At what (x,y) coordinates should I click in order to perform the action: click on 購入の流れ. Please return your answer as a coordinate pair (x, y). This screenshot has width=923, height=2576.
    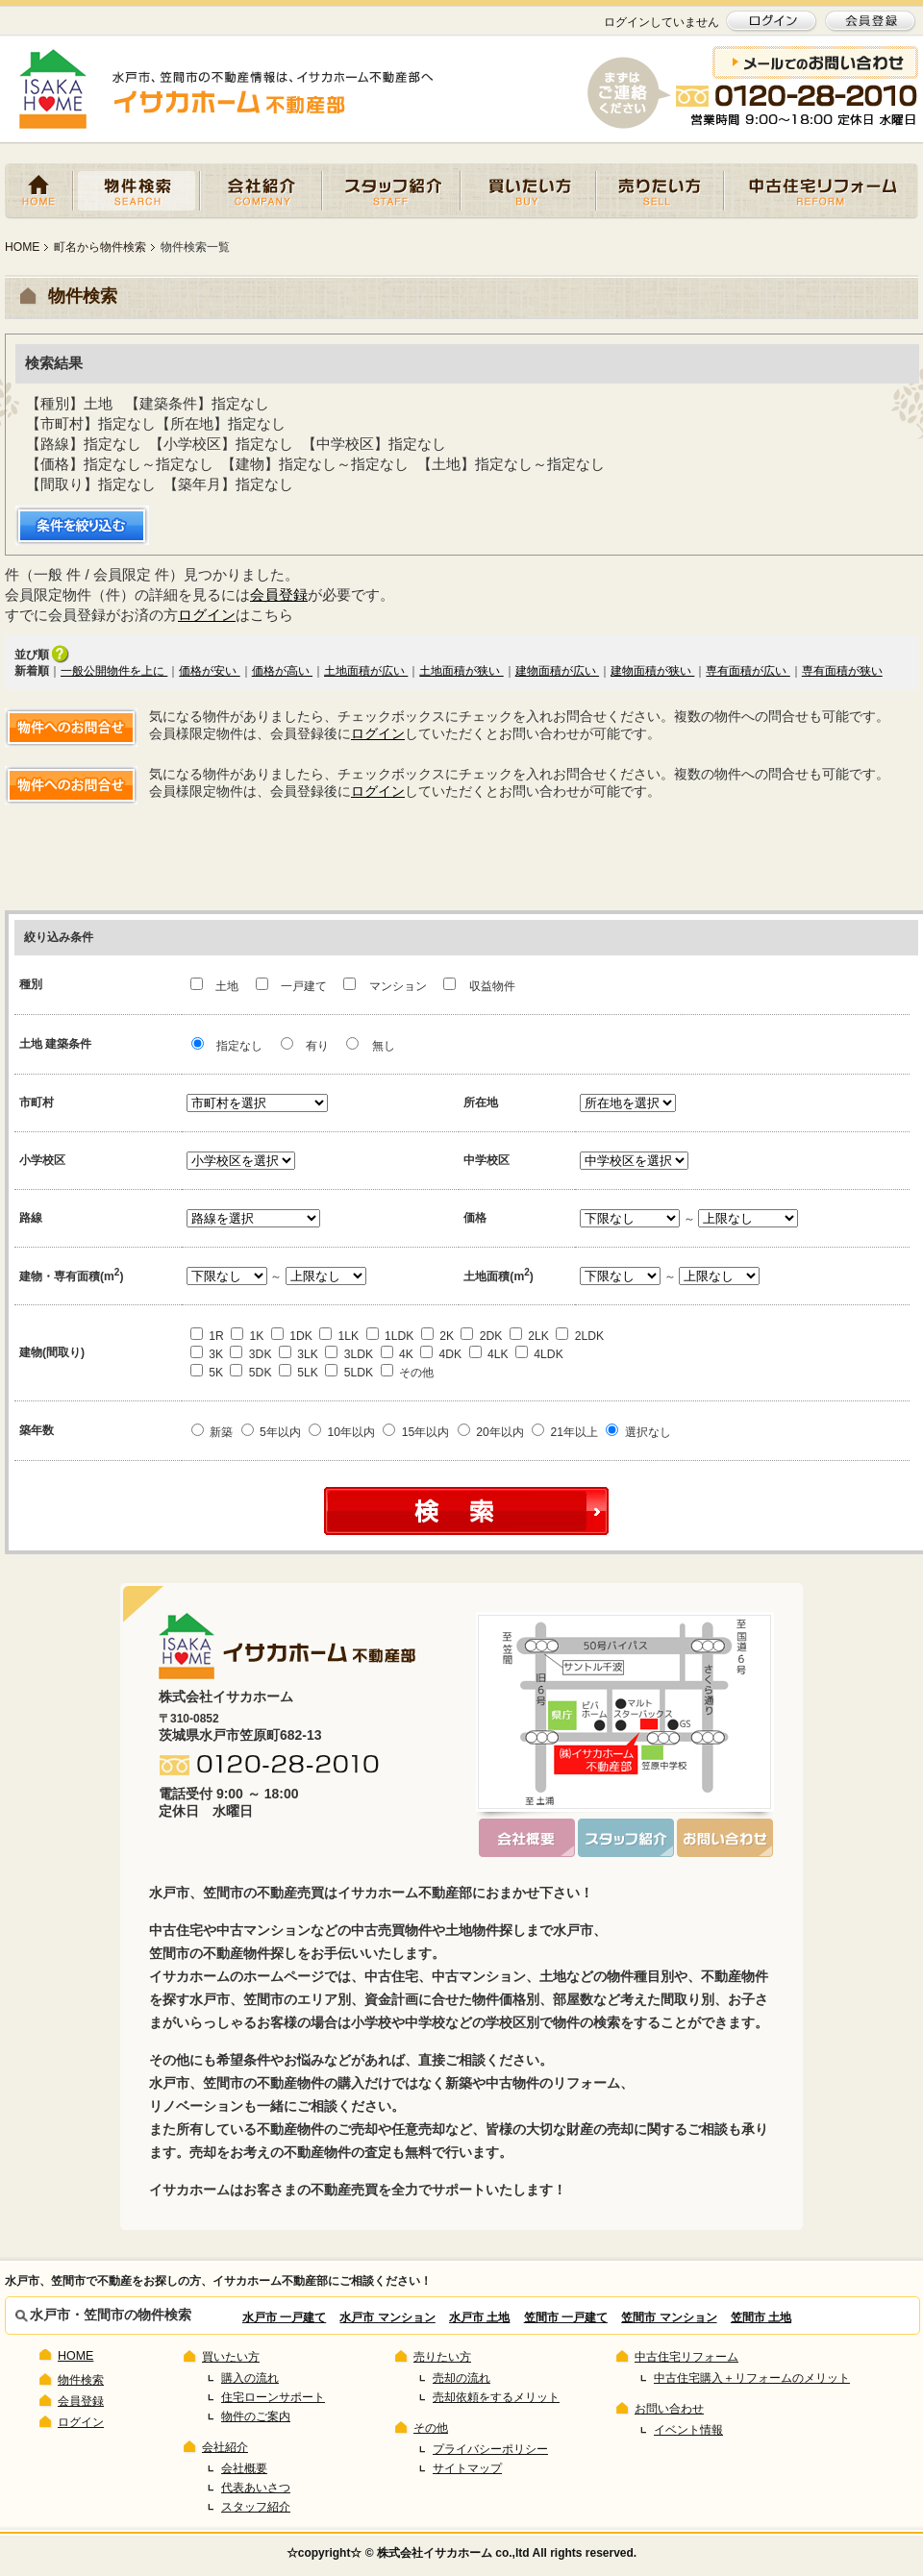
    Looking at the image, I should click on (250, 2378).